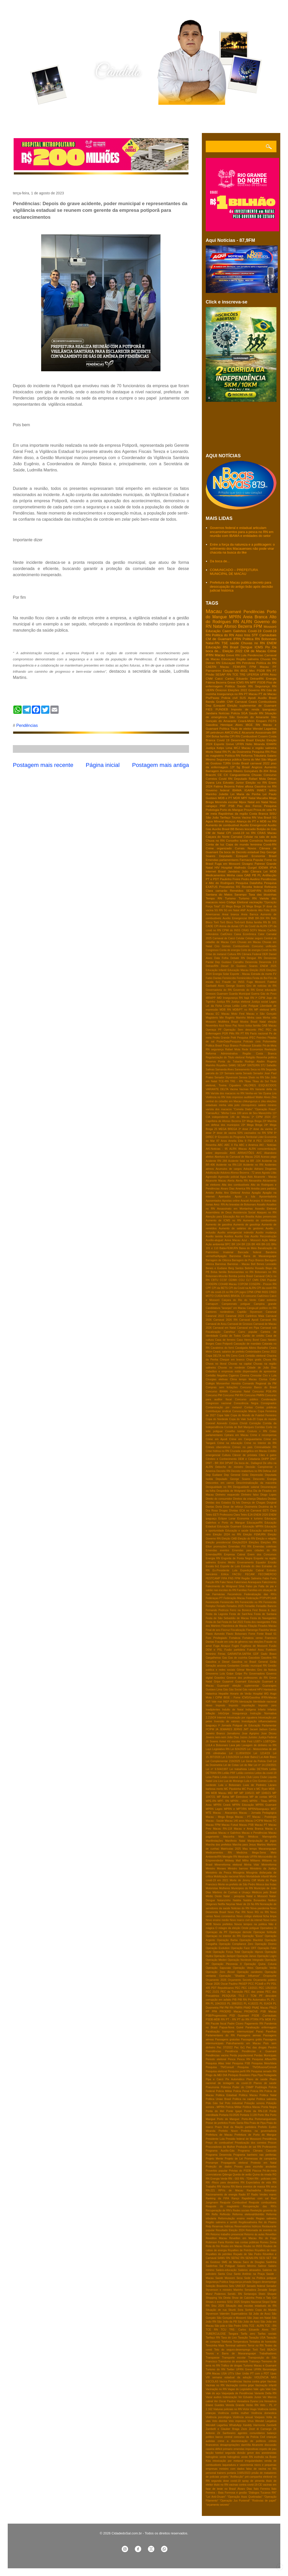 This screenshot has width=288, height=2576. Describe the element at coordinates (218, 1272) in the screenshot. I see `Bolsa familia` at that location.